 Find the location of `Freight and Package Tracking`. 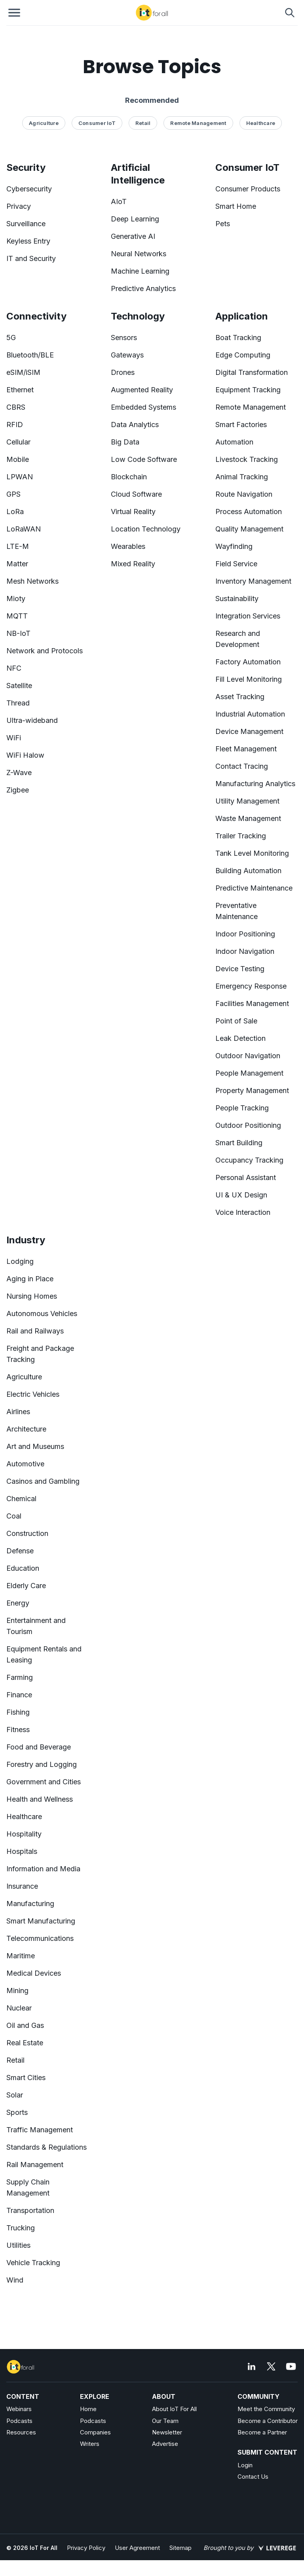

Freight and Package Tracking is located at coordinates (40, 1354).